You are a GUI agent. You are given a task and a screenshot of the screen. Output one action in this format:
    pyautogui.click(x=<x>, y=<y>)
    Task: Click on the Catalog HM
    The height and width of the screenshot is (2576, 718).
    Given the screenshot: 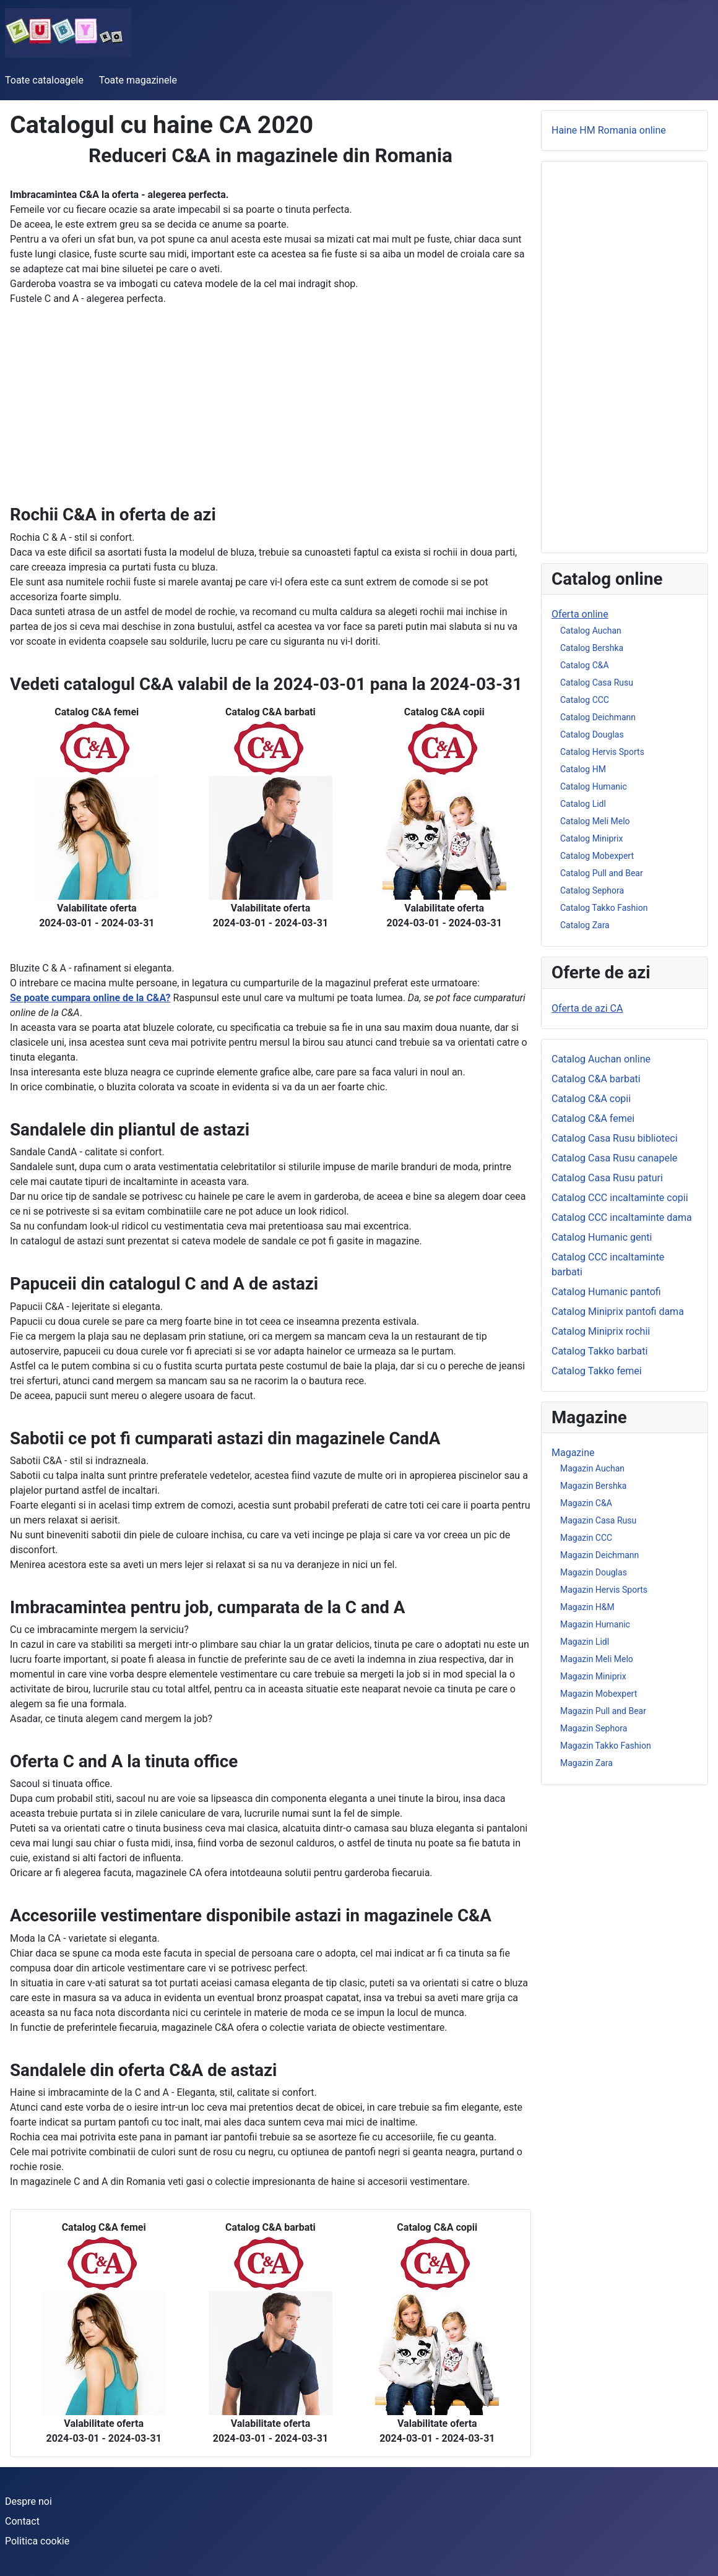 What is the action you would take?
    pyautogui.click(x=583, y=769)
    